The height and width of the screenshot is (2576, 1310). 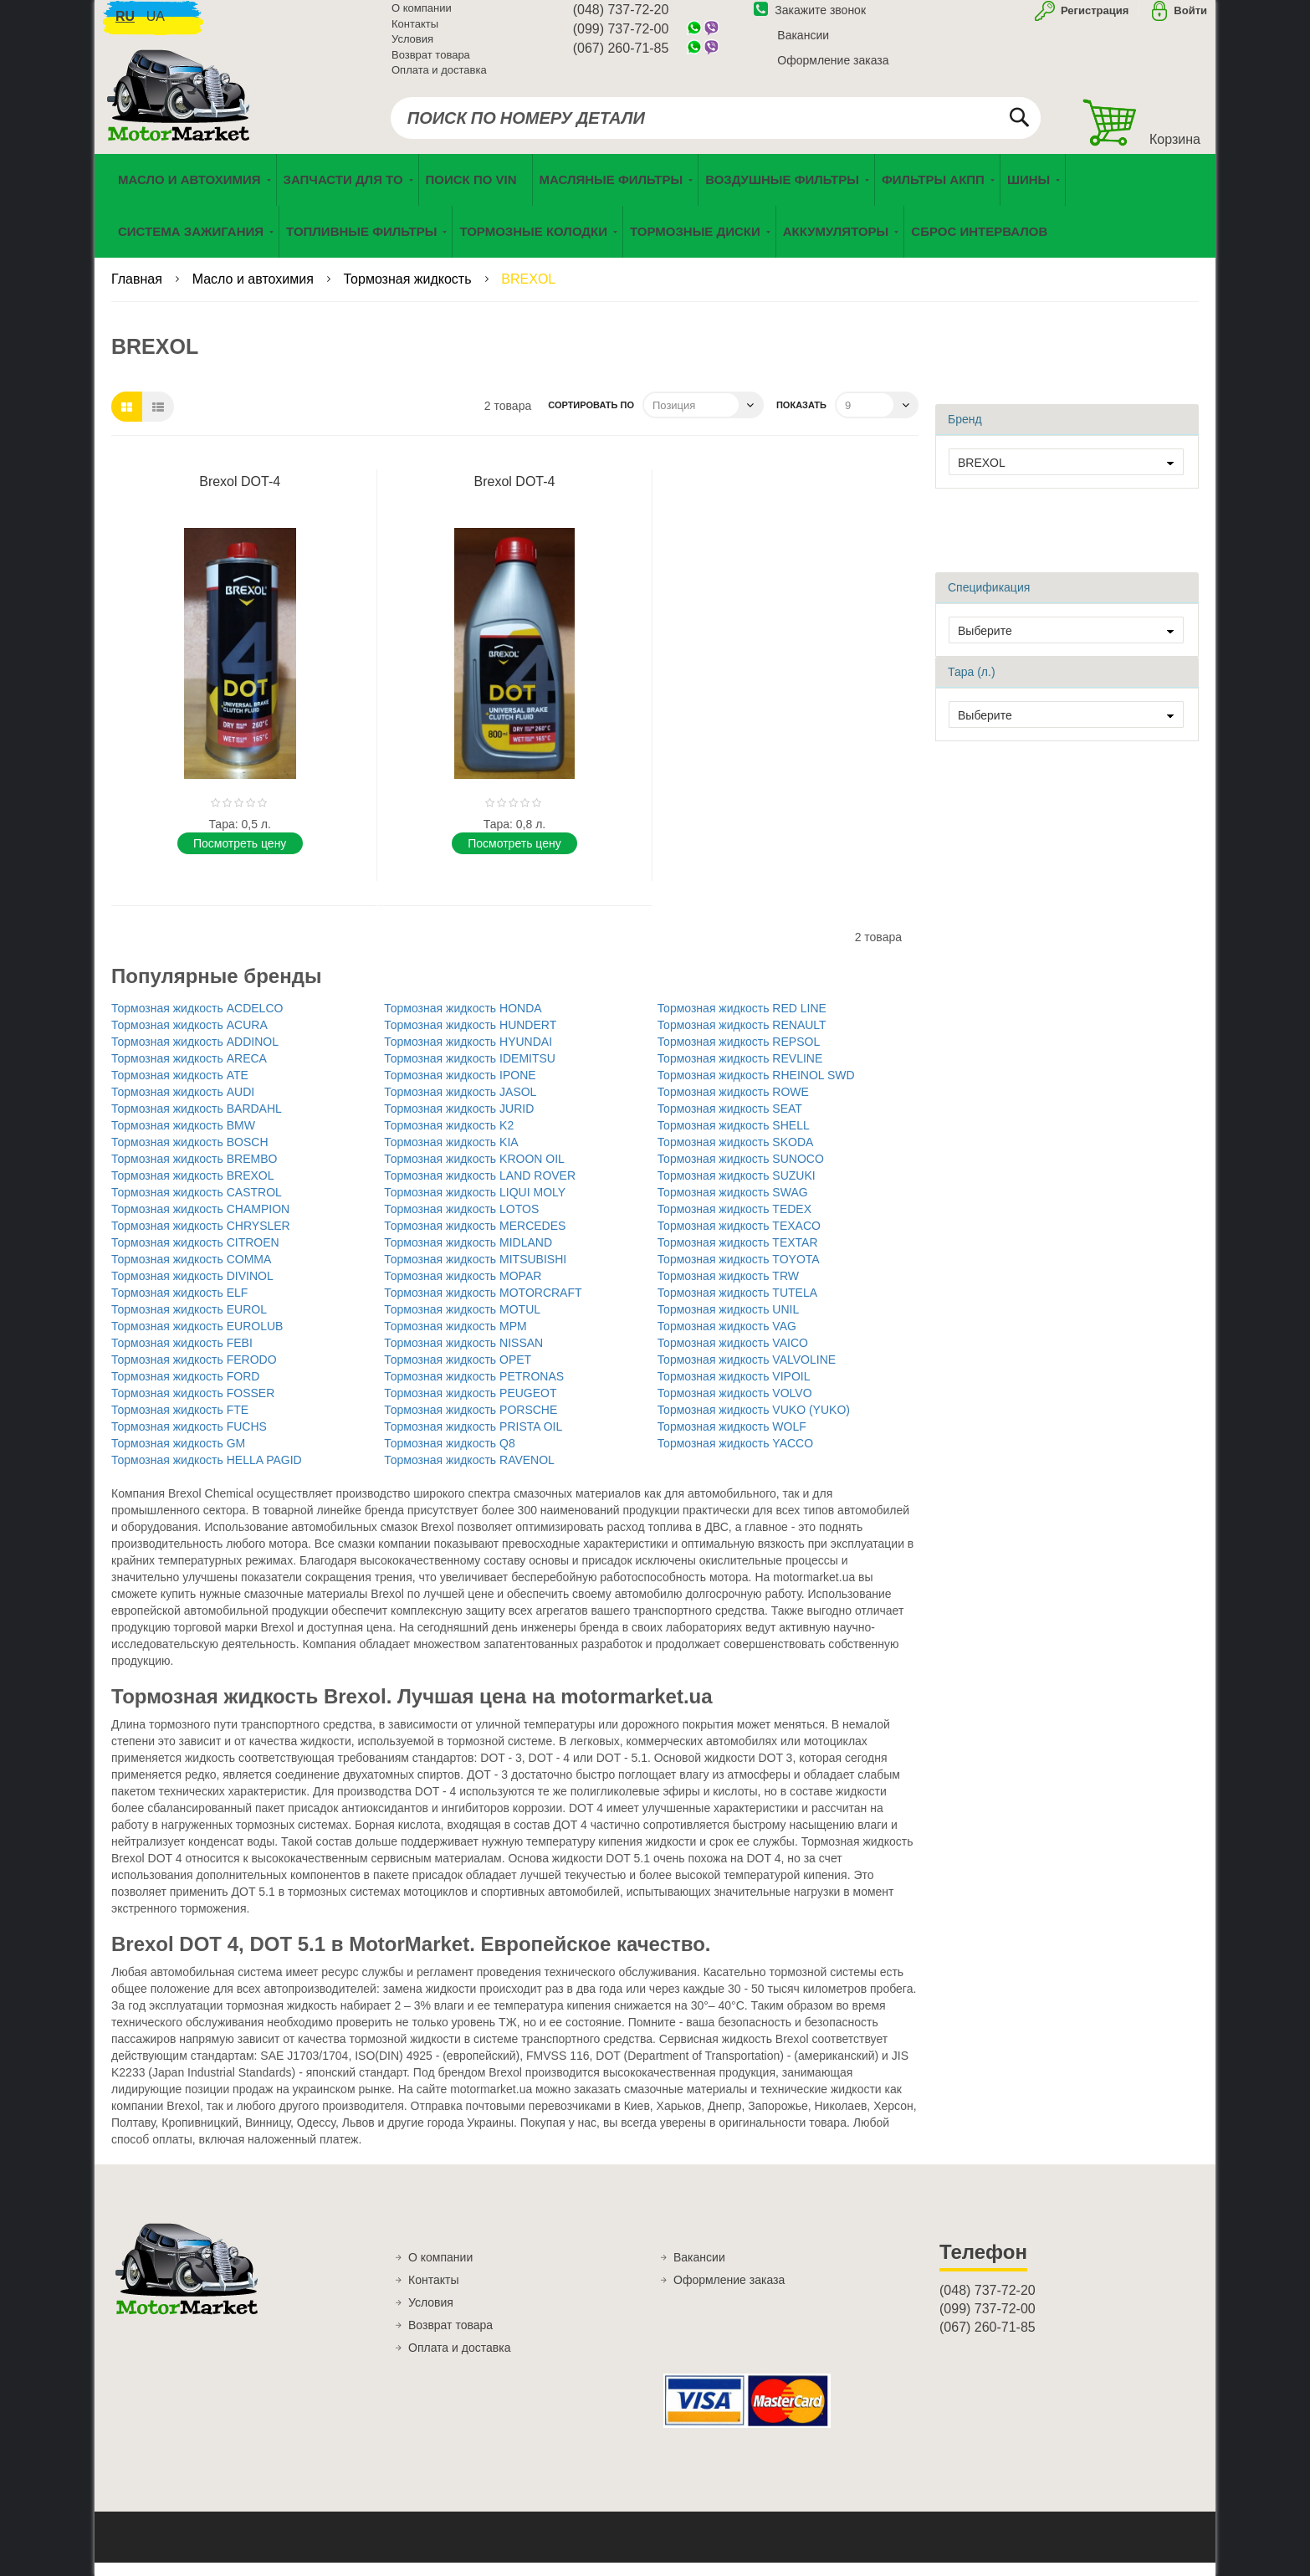 I want to click on Поcмотреть цену, so click(x=239, y=856).